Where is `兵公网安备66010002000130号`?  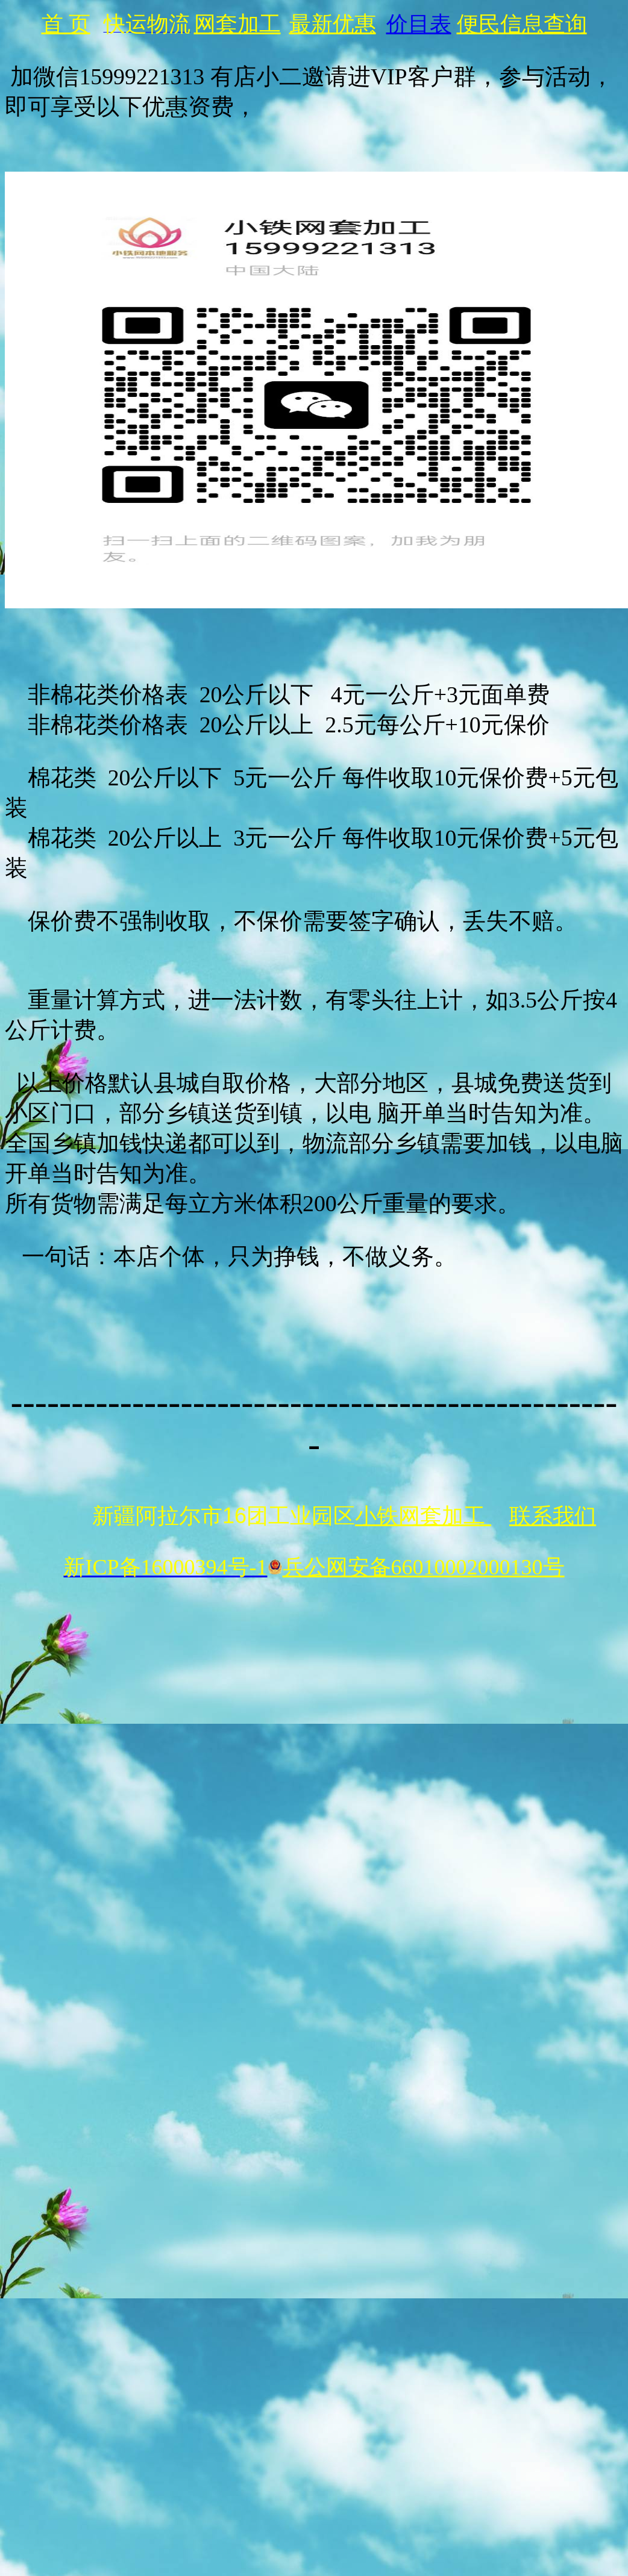
兵公网安备66010002000130号 is located at coordinates (416, 1567).